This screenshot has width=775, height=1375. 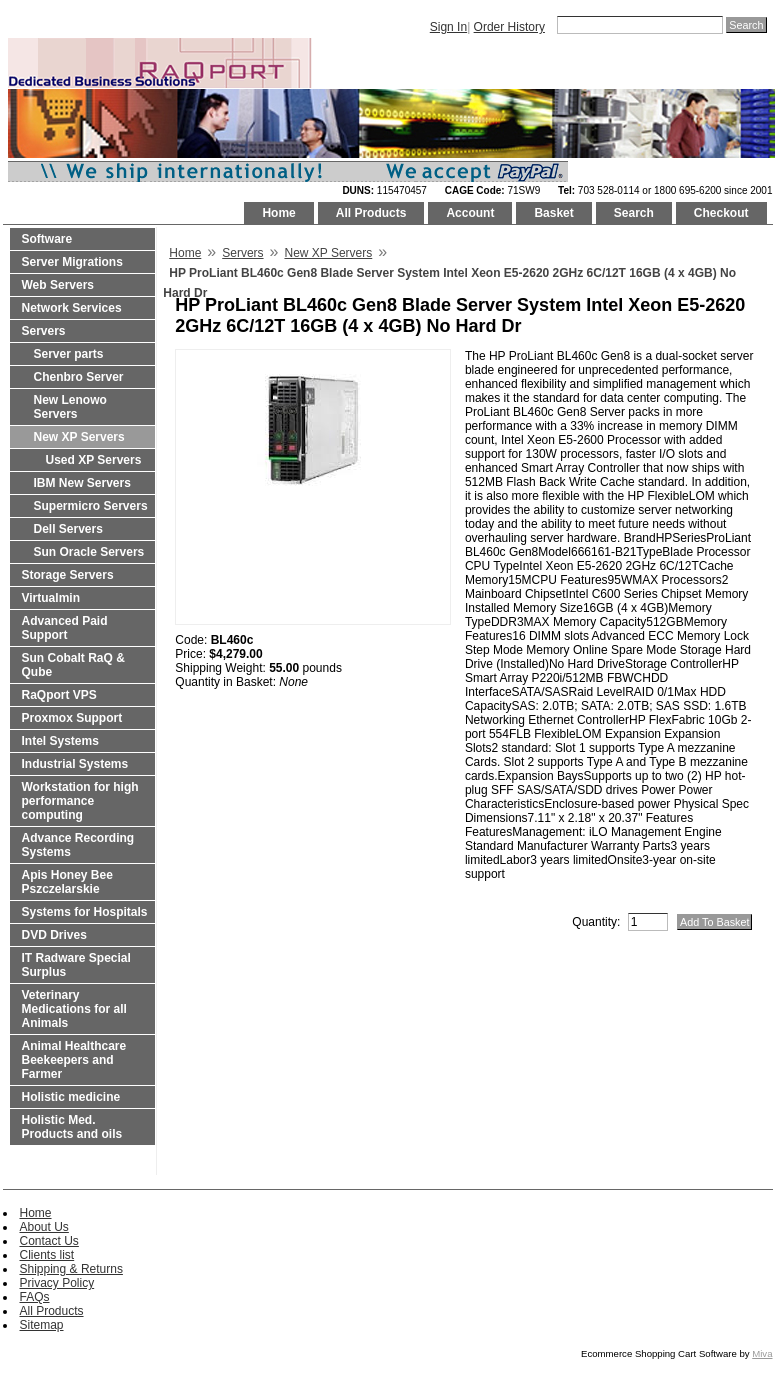 What do you see at coordinates (44, 331) in the screenshot?
I see `Servers` at bounding box center [44, 331].